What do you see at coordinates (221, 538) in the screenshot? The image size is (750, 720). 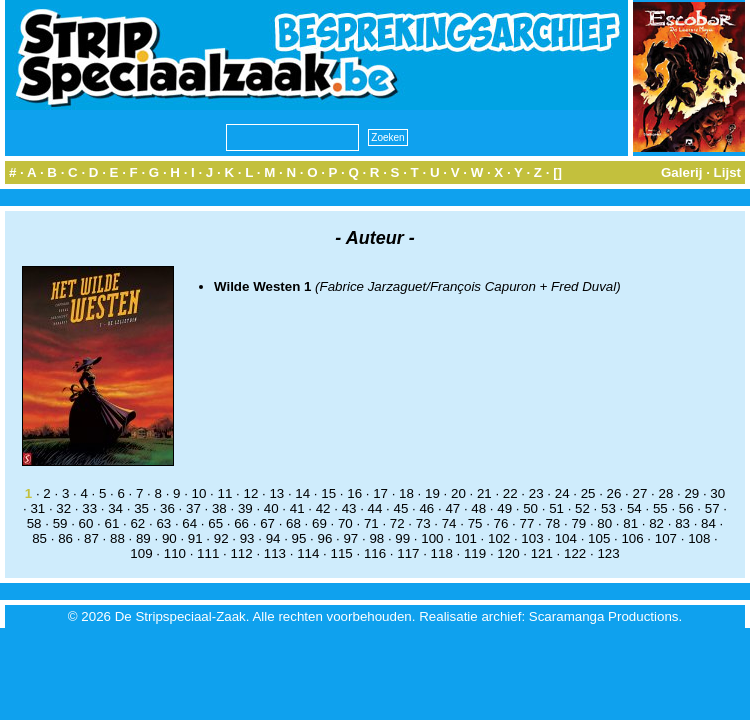 I see `92` at bounding box center [221, 538].